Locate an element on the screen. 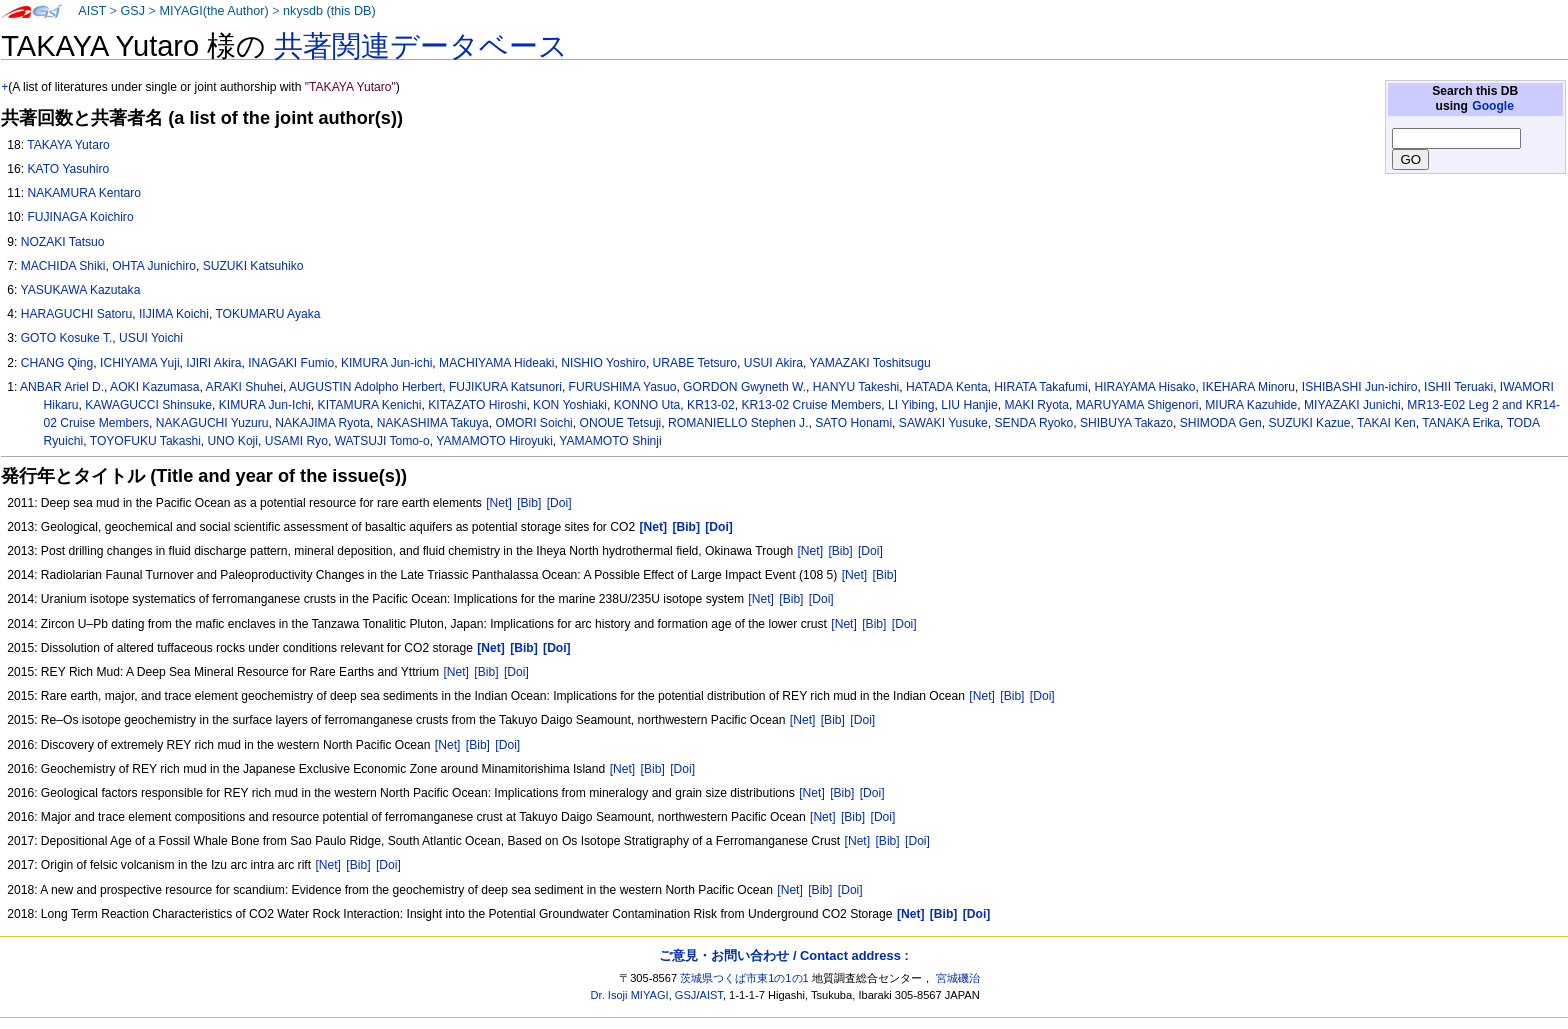  KR13-02 Cruise Members is located at coordinates (812, 405).